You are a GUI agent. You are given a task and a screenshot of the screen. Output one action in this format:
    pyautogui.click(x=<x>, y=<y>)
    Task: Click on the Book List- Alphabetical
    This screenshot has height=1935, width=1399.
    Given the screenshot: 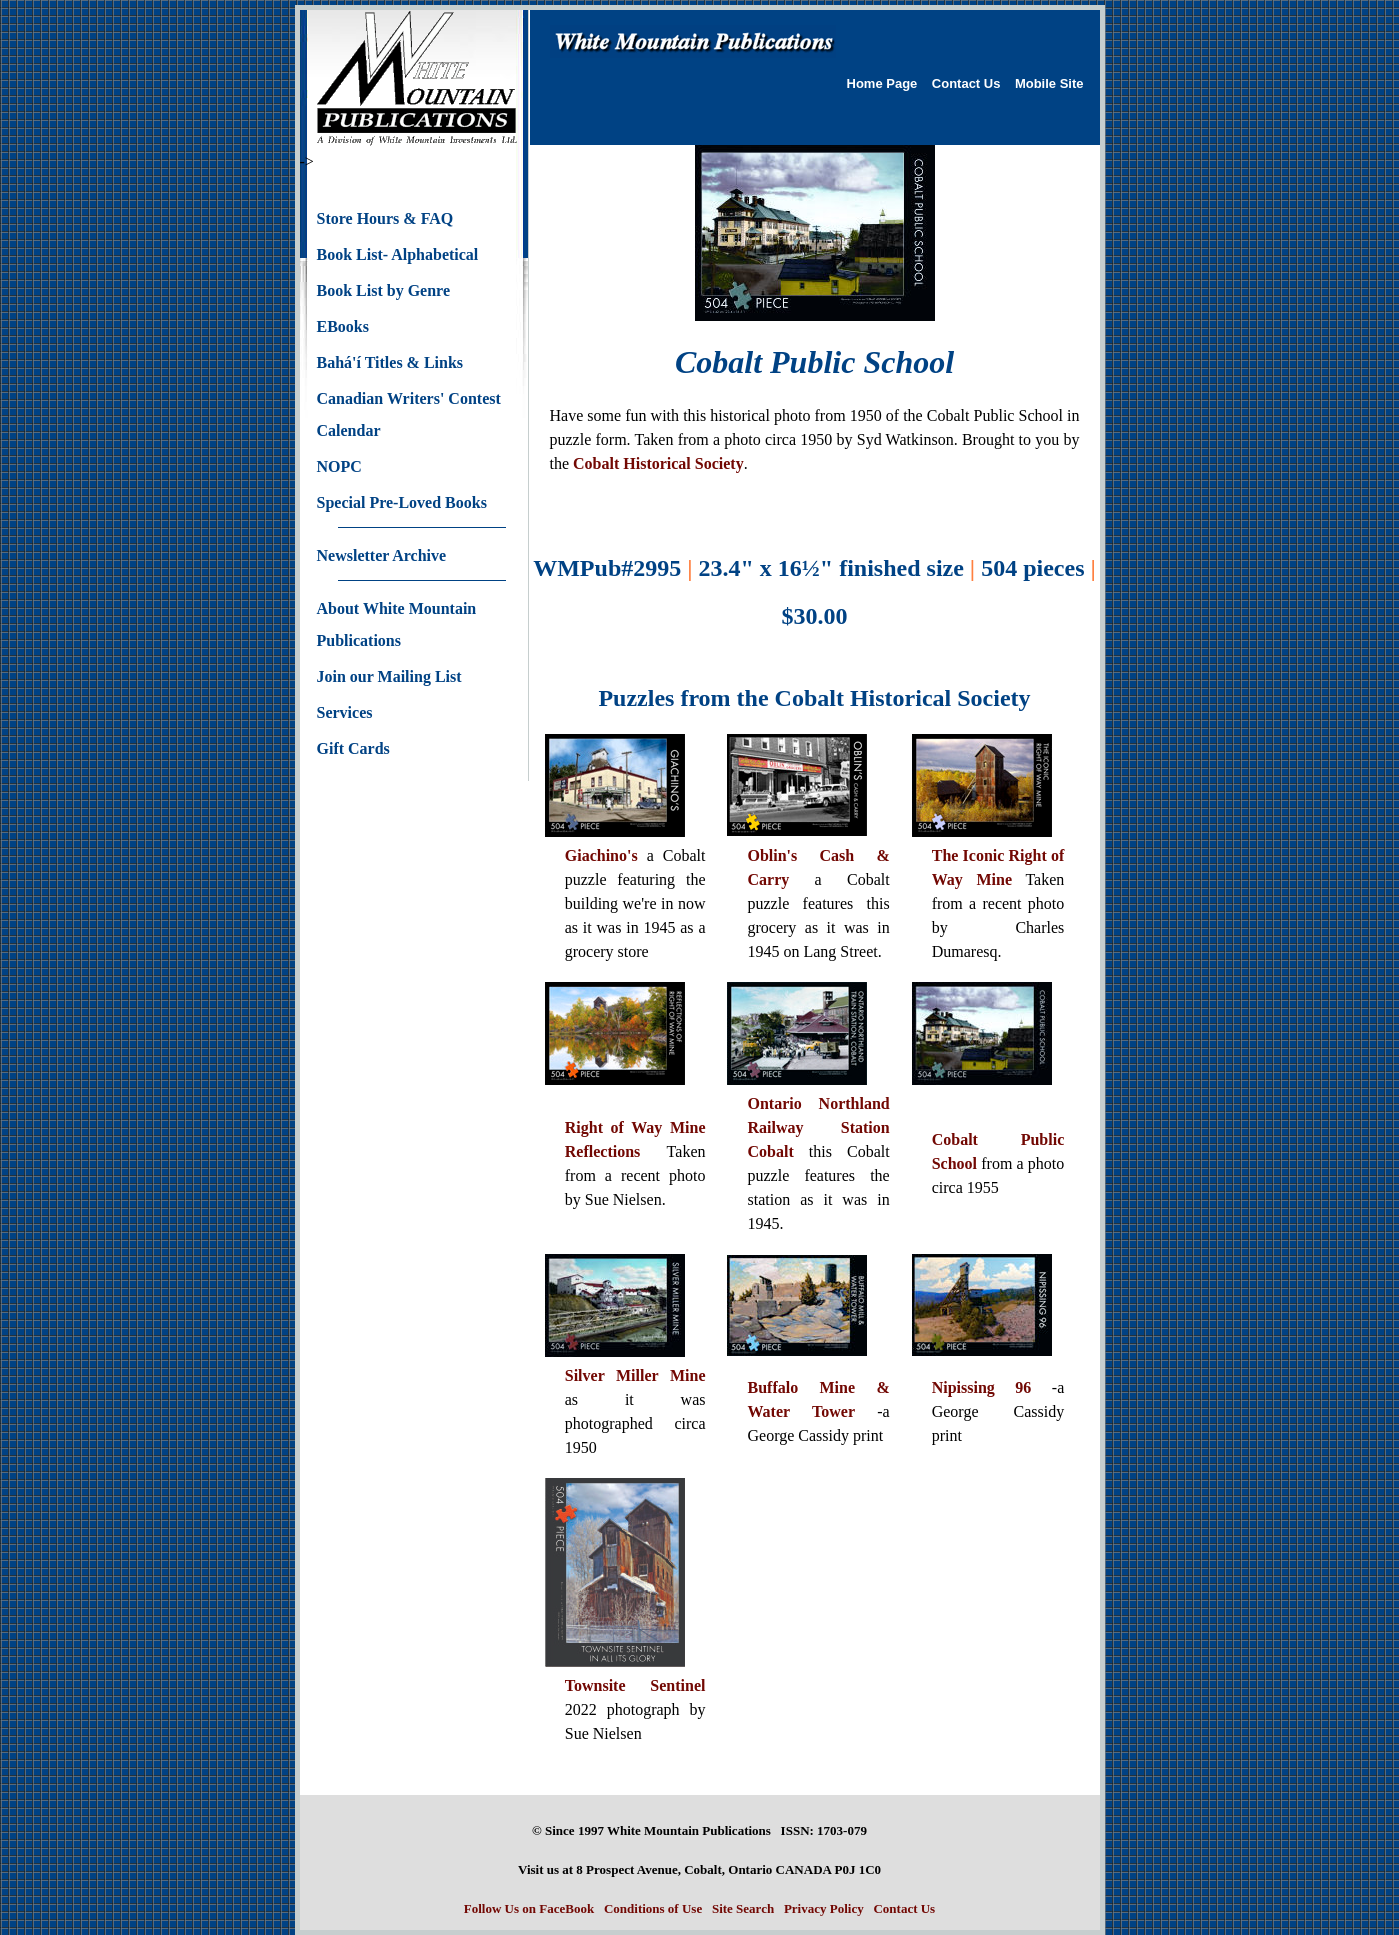 What is the action you would take?
    pyautogui.click(x=398, y=254)
    